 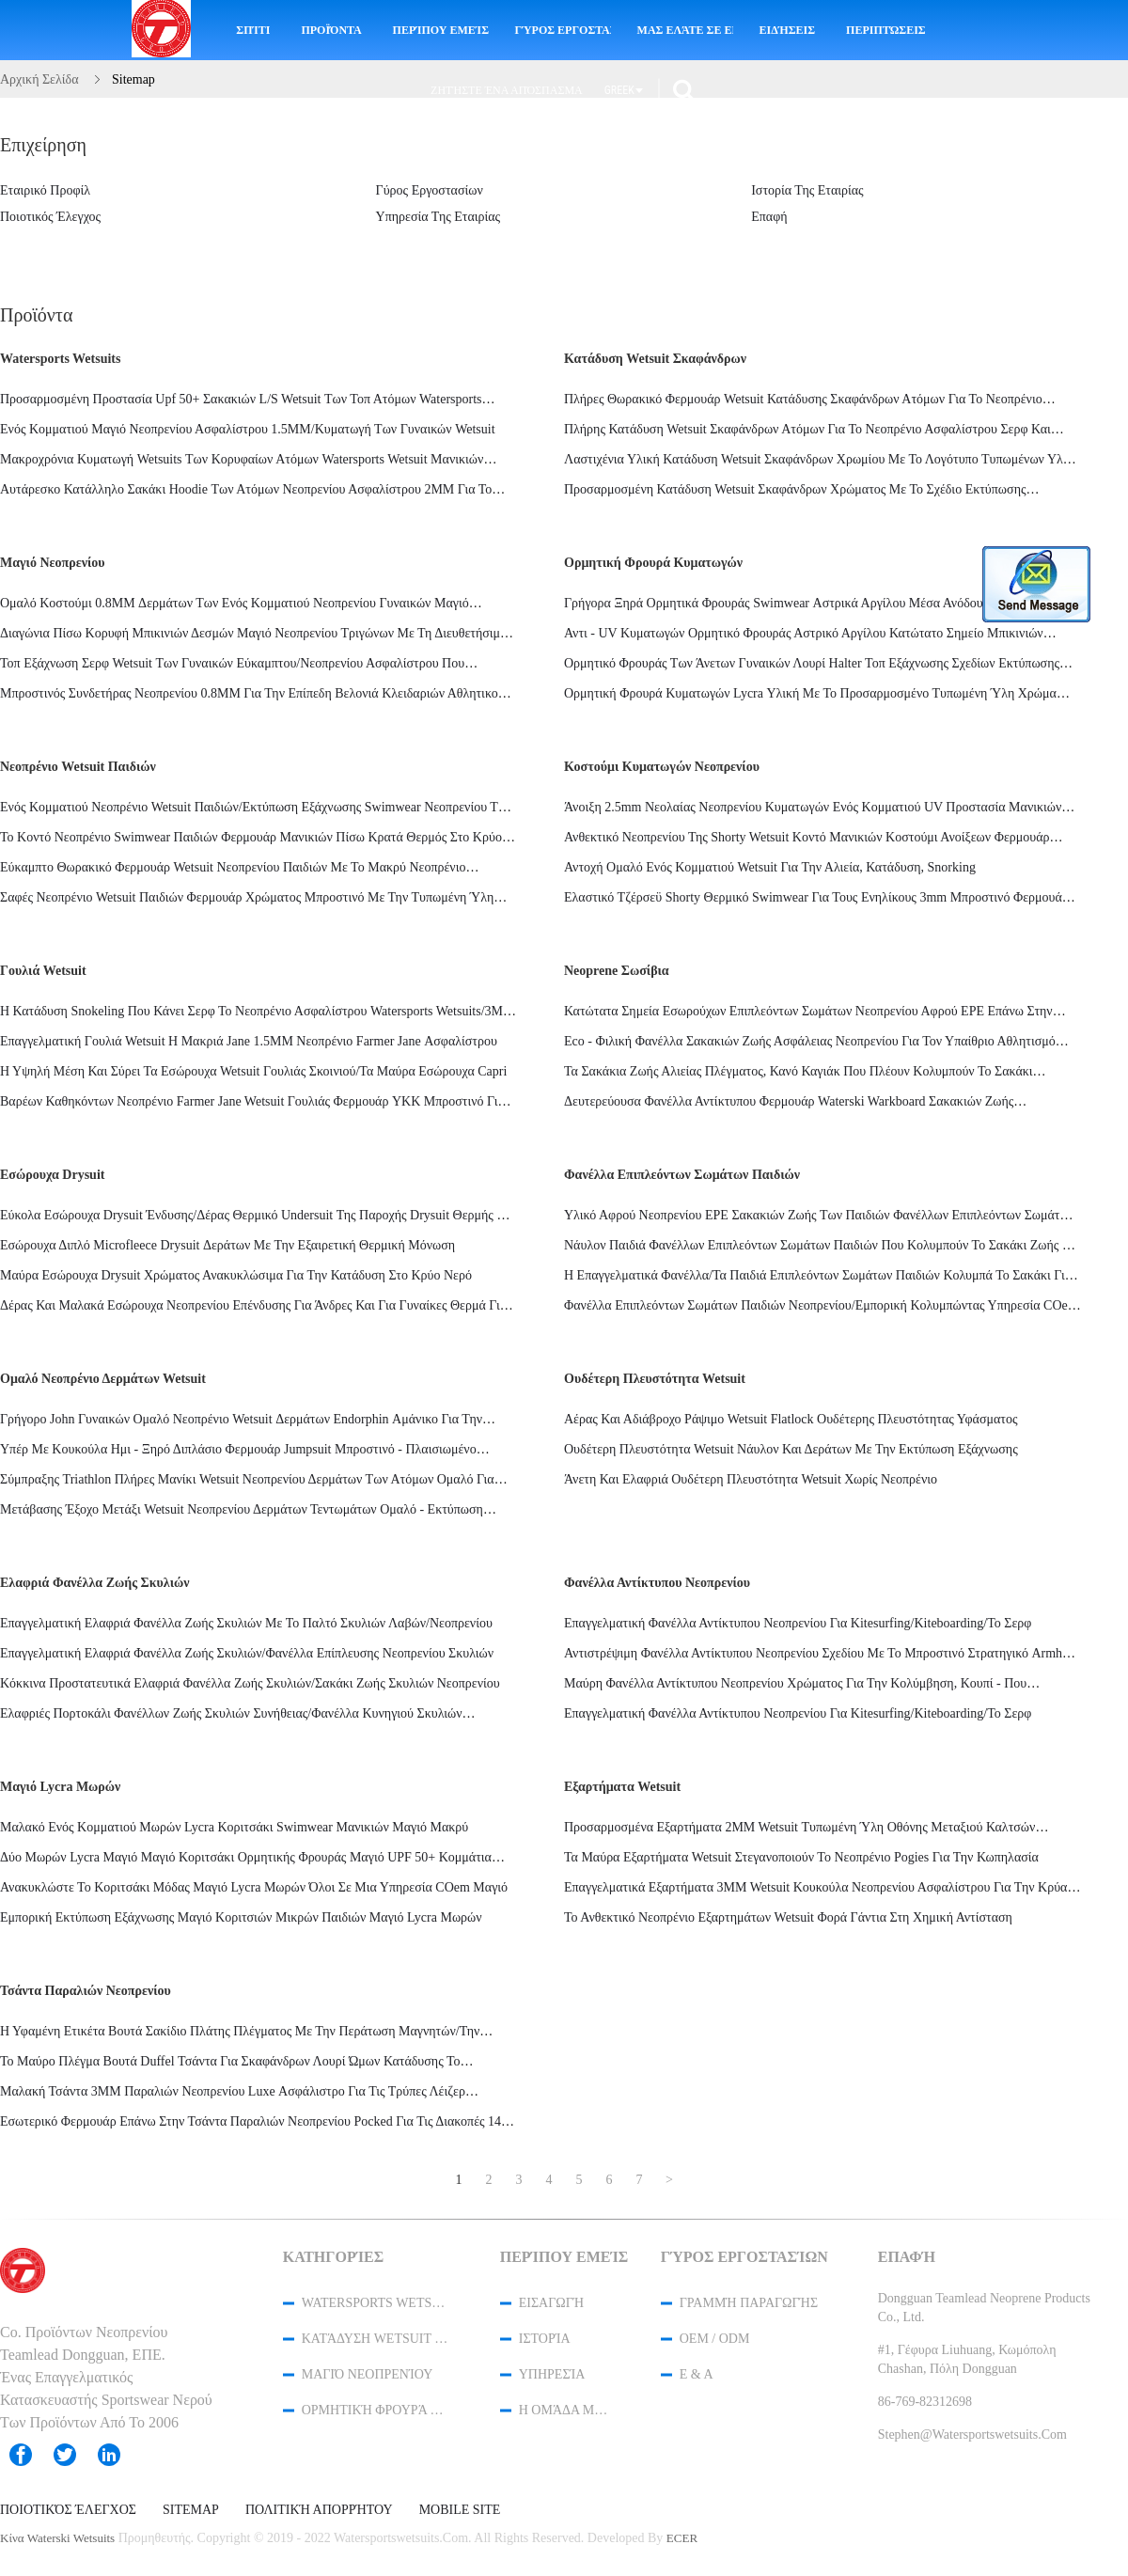 I want to click on Μαγιό νεοπρενίου, so click(x=52, y=563).